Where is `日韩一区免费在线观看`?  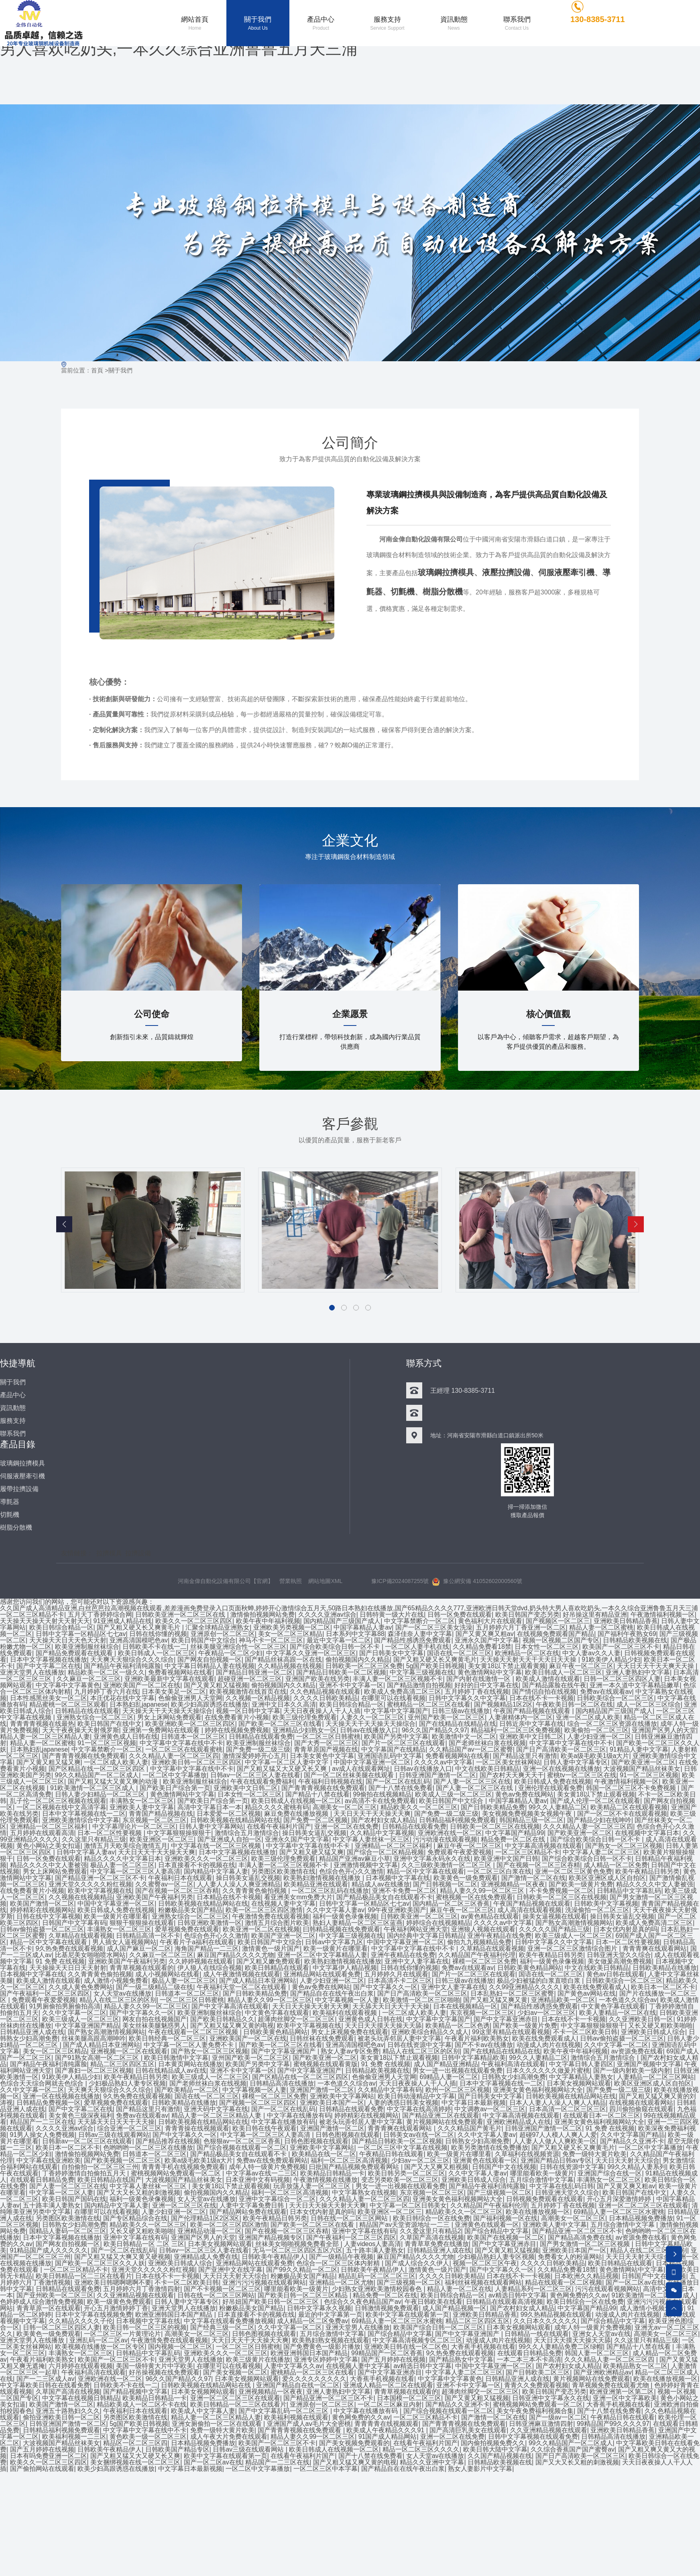
日韩一区免费在线观看 is located at coordinates (459, 1615).